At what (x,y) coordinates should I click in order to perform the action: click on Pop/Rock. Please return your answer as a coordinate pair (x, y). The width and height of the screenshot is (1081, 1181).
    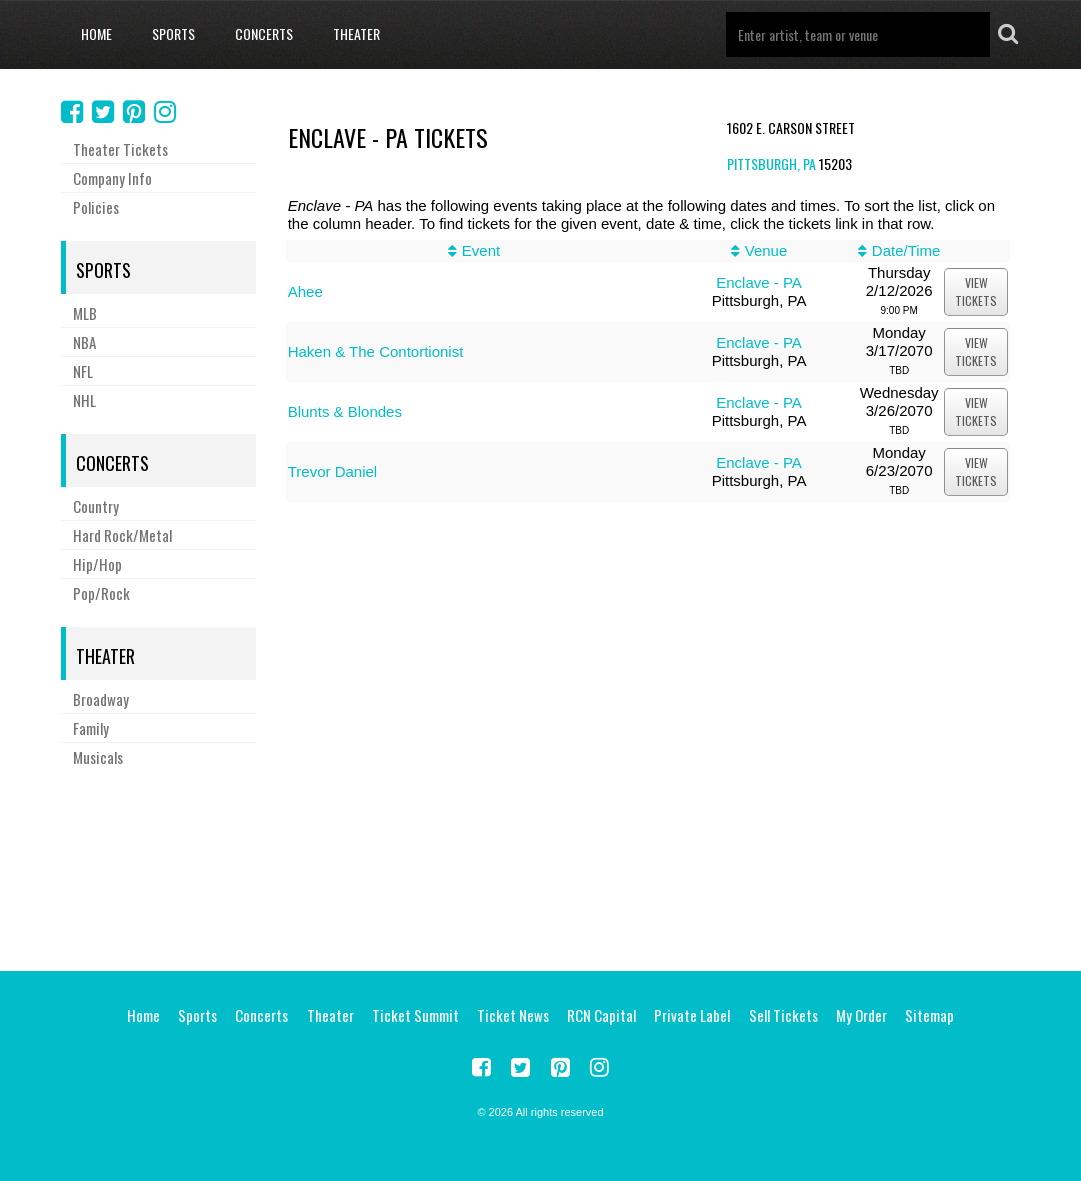
    Looking at the image, I should click on (101, 593).